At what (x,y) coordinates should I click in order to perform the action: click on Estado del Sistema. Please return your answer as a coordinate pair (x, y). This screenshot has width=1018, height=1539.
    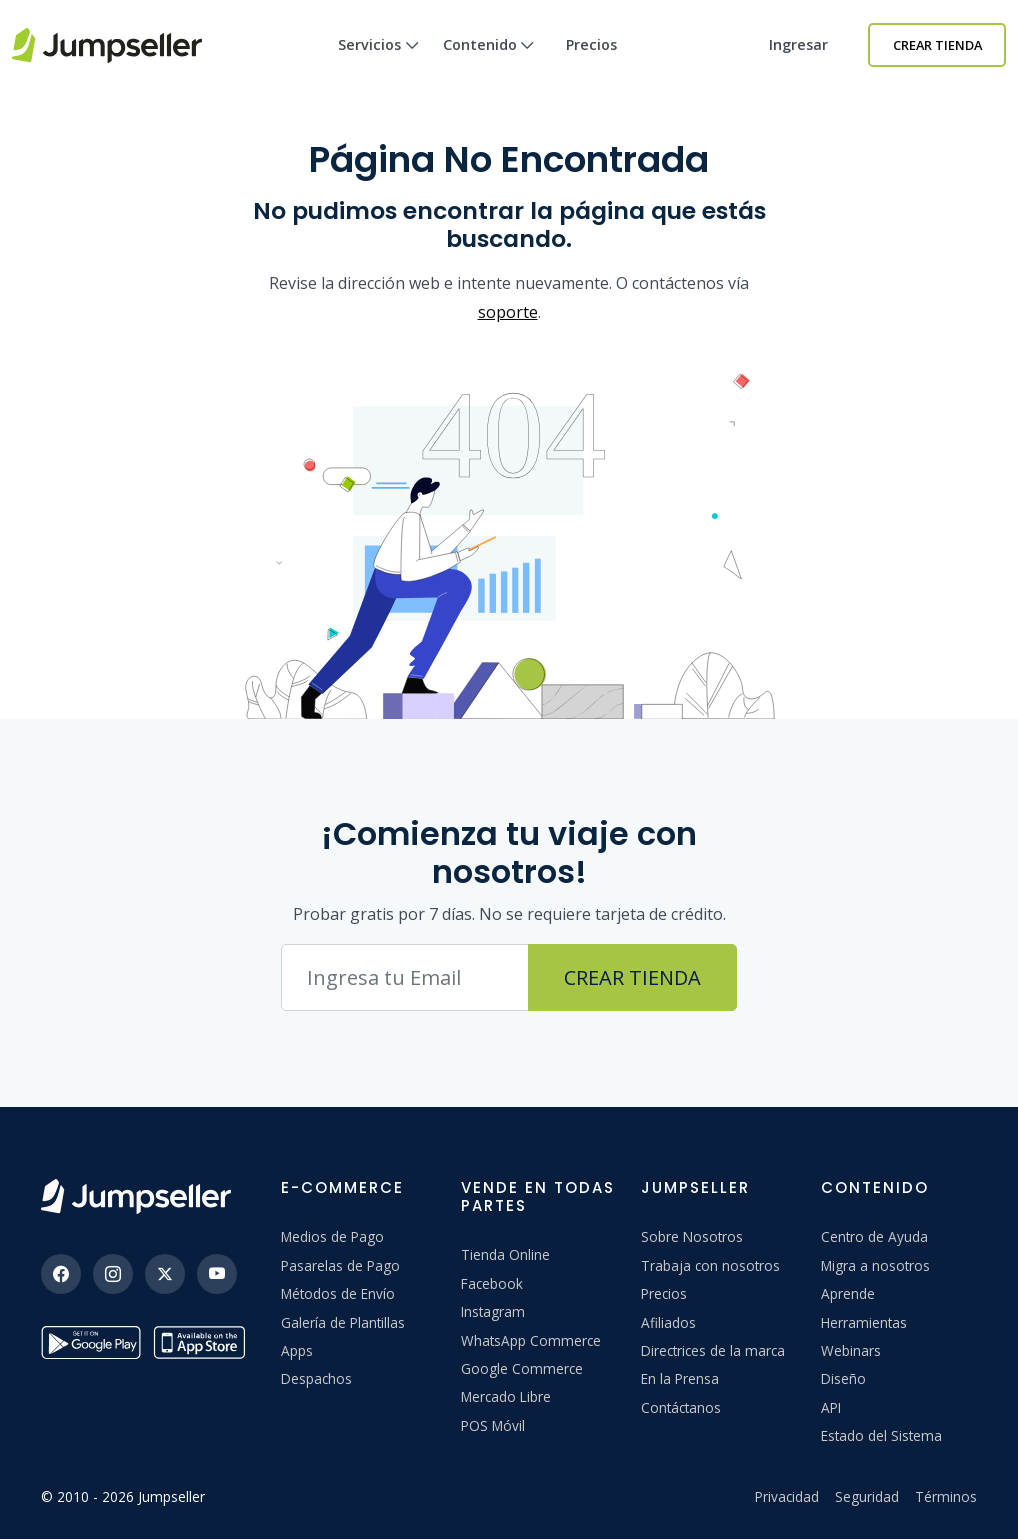
    Looking at the image, I should click on (881, 1435).